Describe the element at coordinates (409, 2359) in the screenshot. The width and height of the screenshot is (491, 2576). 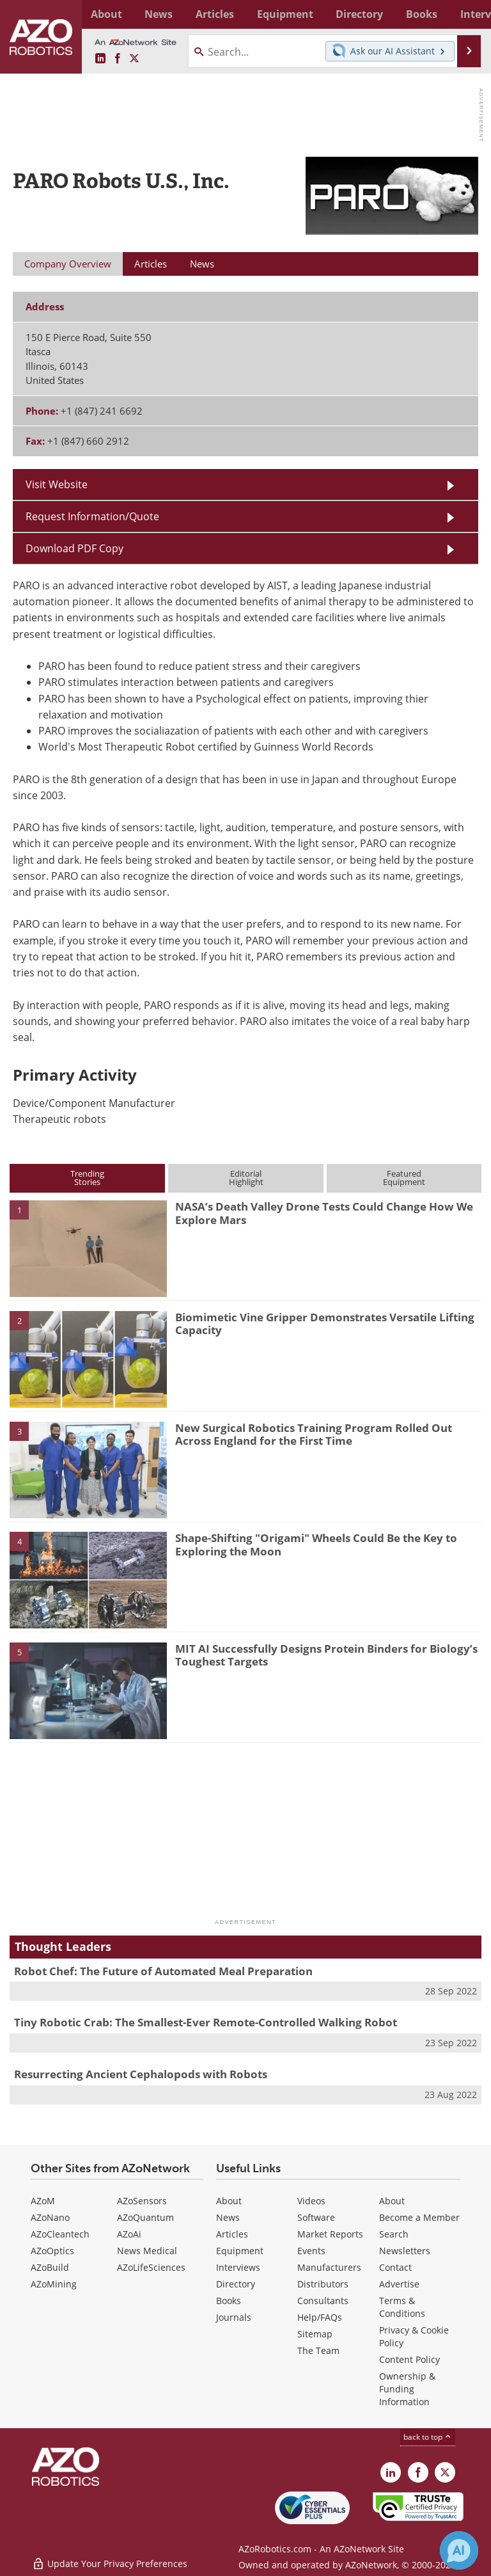
I see `Content Policy` at that location.